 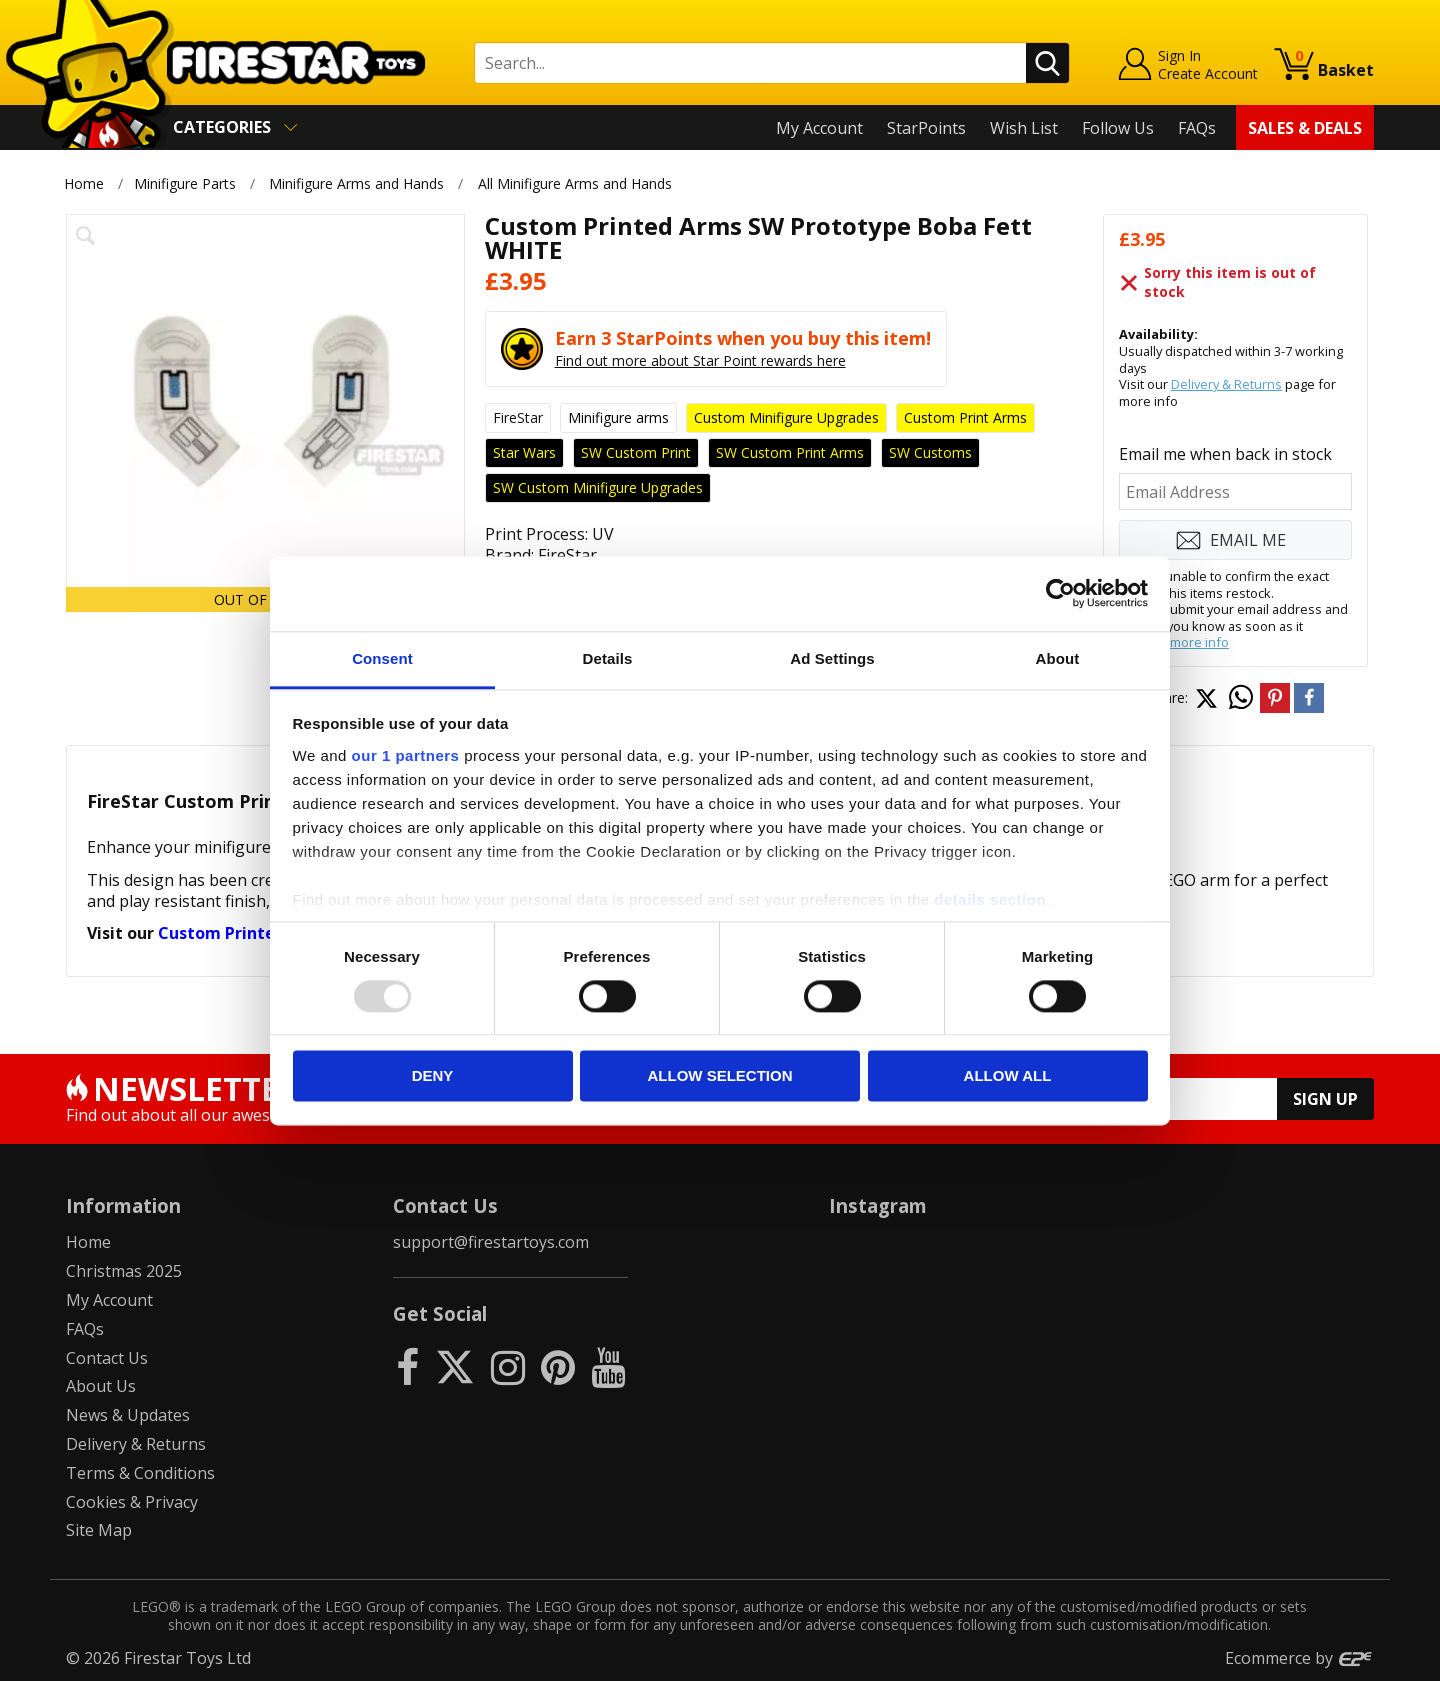 I want to click on Site Map, so click(x=99, y=1530).